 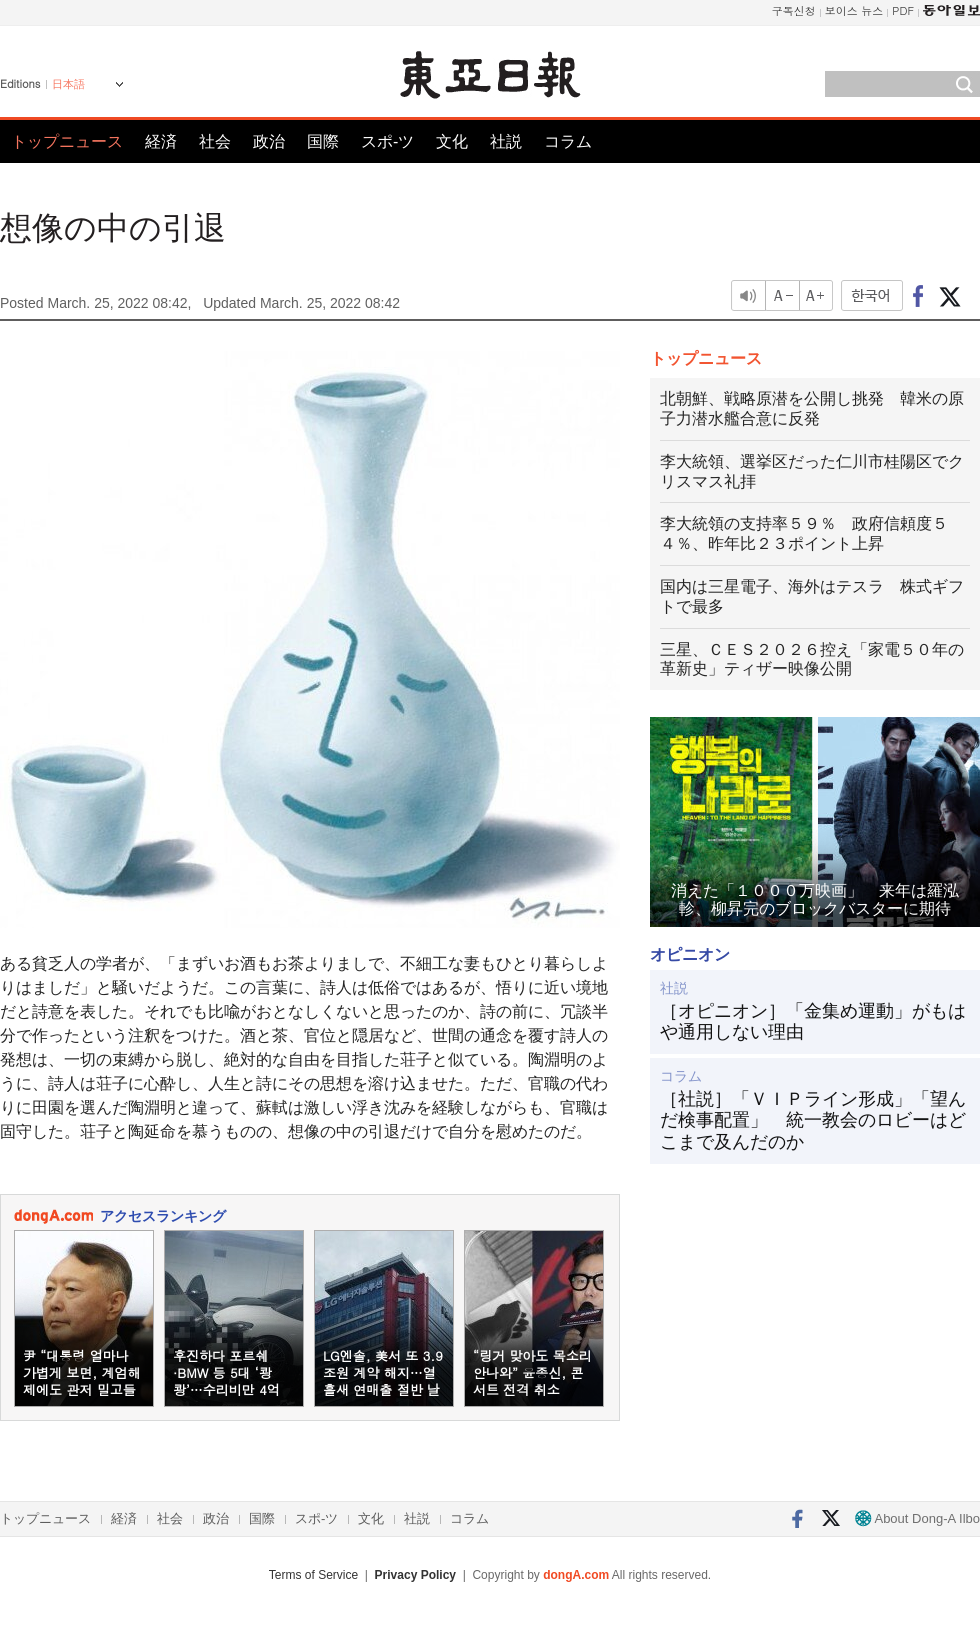 What do you see at coordinates (854, 10) in the screenshot?
I see `보이스 뉴스` at bounding box center [854, 10].